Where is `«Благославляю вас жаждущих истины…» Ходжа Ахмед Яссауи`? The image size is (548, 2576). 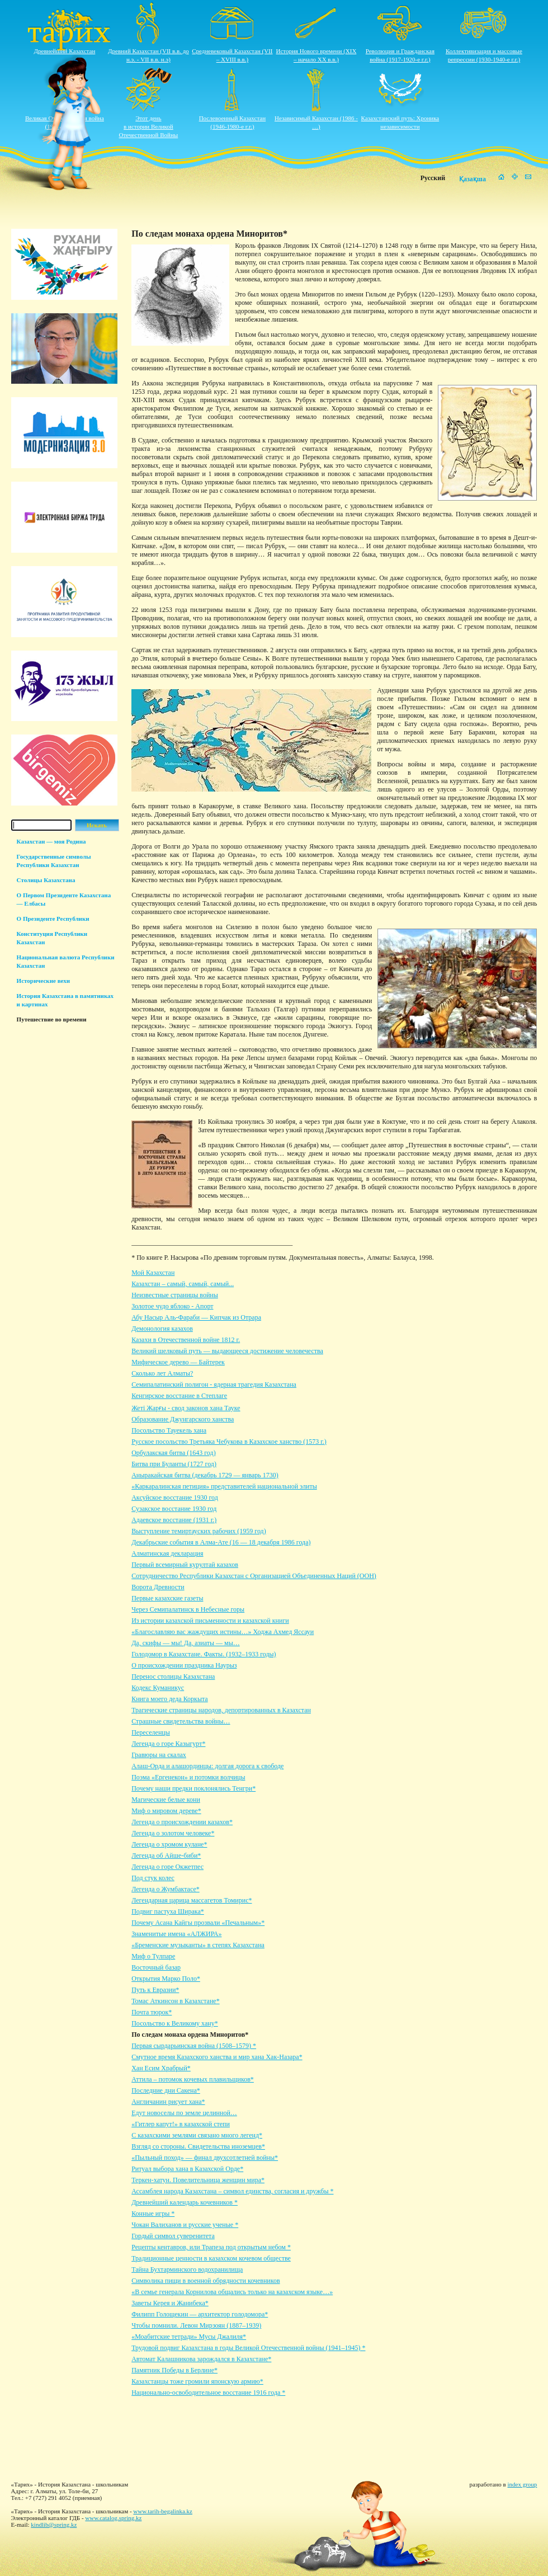 «Благославляю вас жаждущих истины…» Ходжа Ахмед Яссауи is located at coordinates (222, 1632).